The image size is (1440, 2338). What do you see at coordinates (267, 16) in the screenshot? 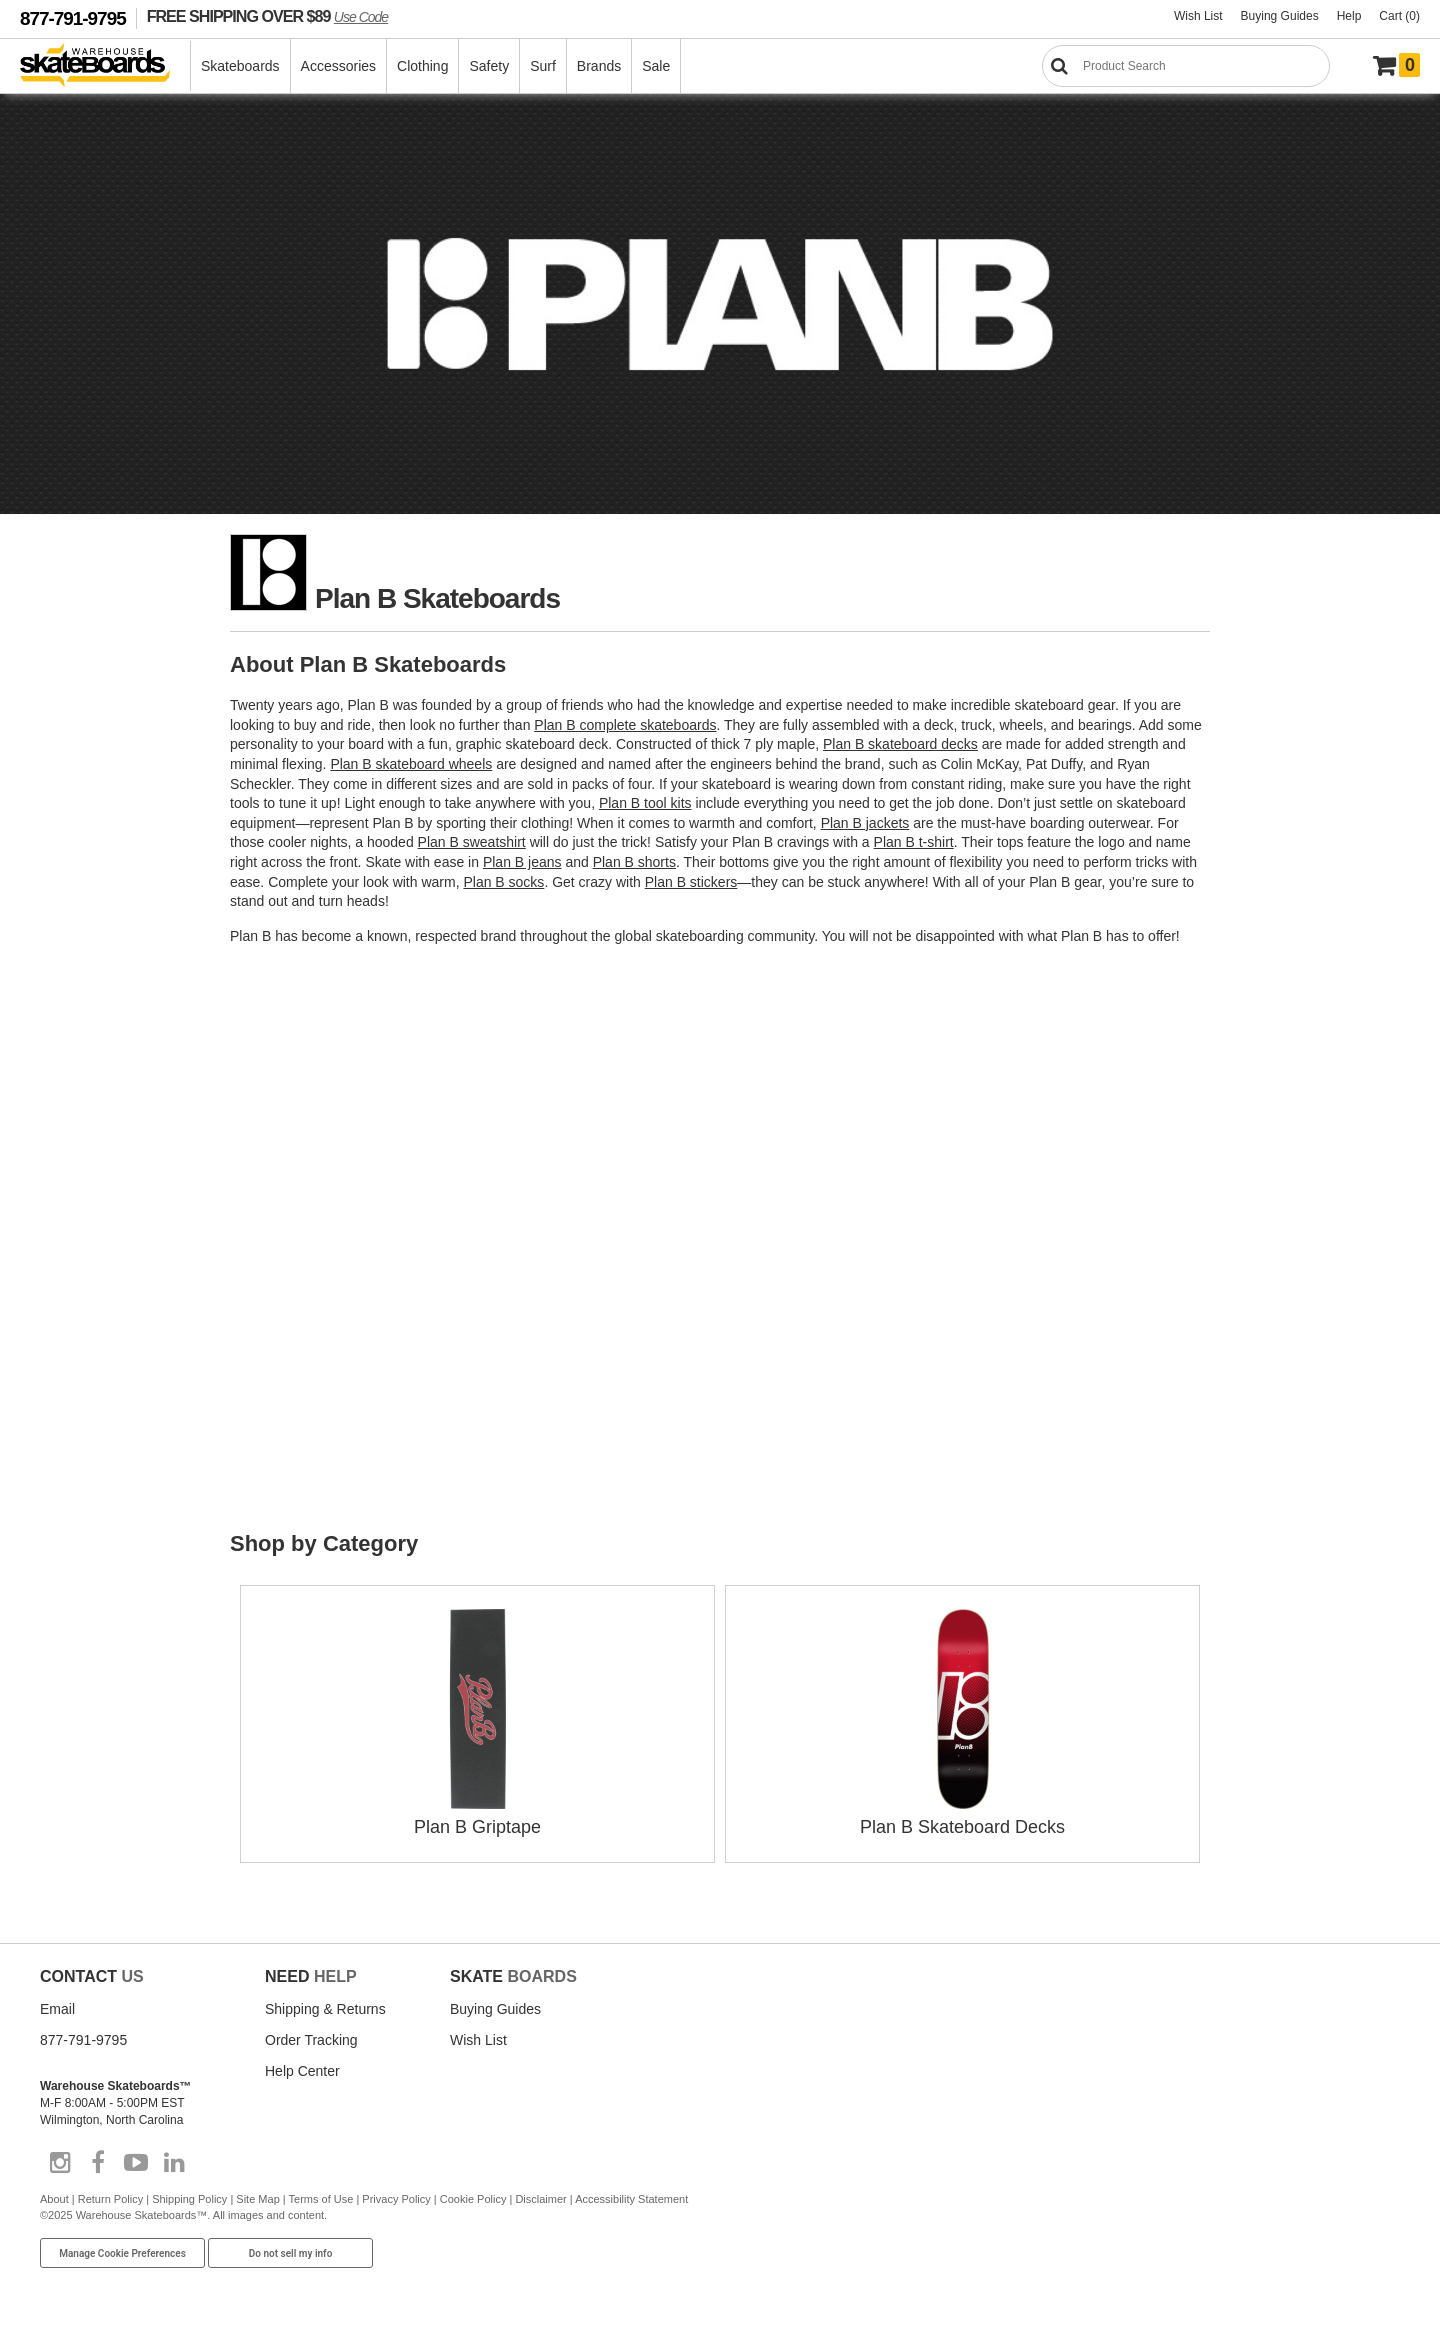
I see `FREE SHIPPING OVER $89 [FREE SHIPPING! orders over $89 Promo Code]` at bounding box center [267, 16].